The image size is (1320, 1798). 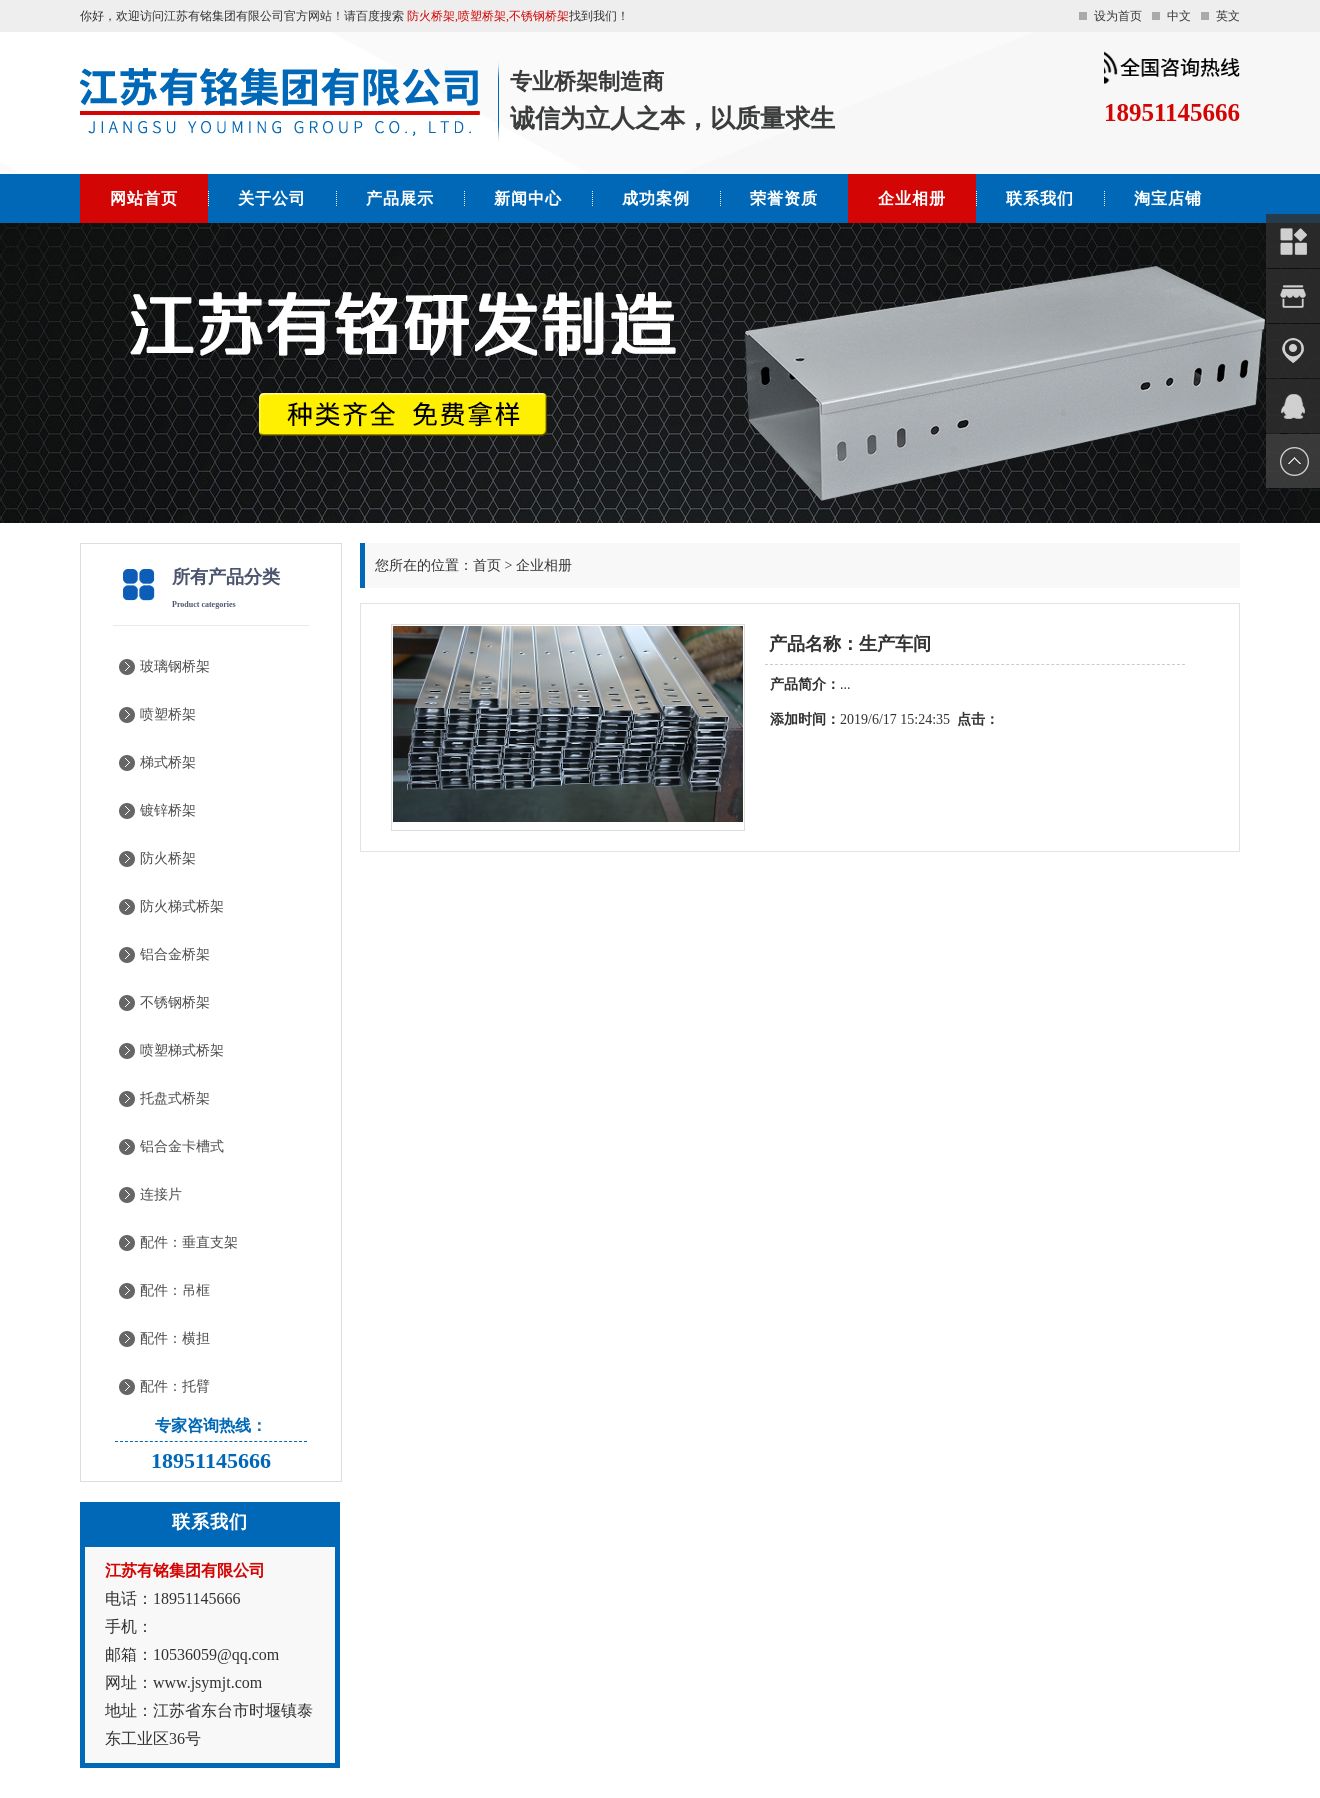 I want to click on 托盘式桥架, so click(x=175, y=1098).